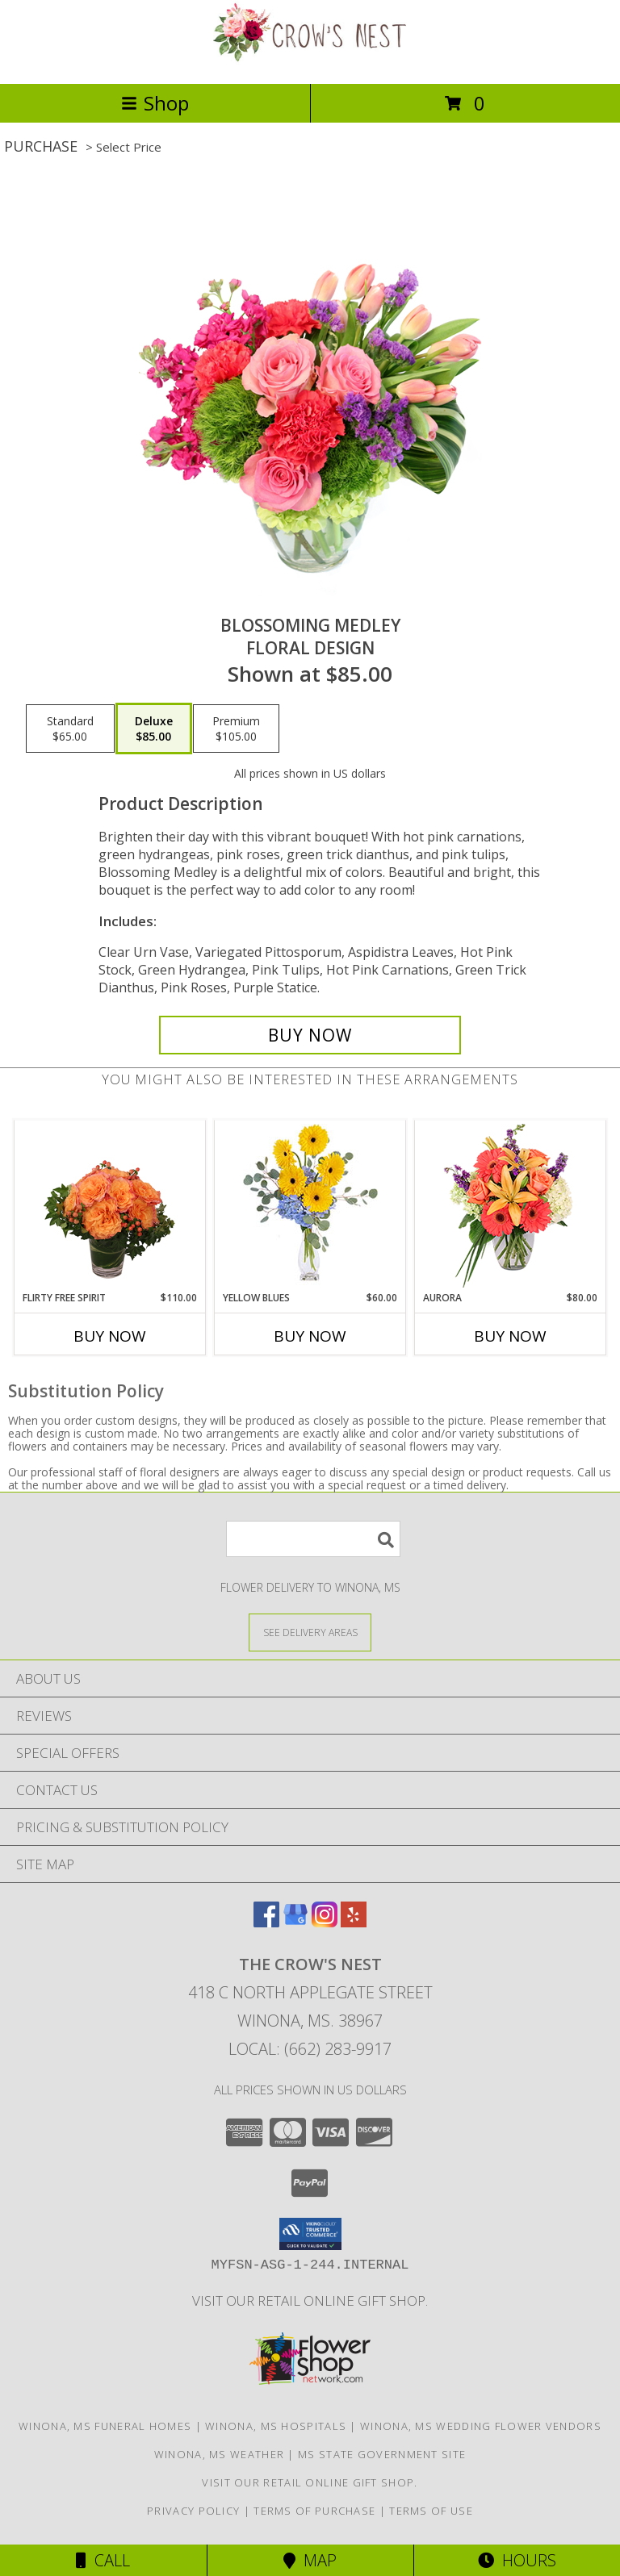  I want to click on [Select pricing $105.00 for premium Floral Design], so click(236, 728).